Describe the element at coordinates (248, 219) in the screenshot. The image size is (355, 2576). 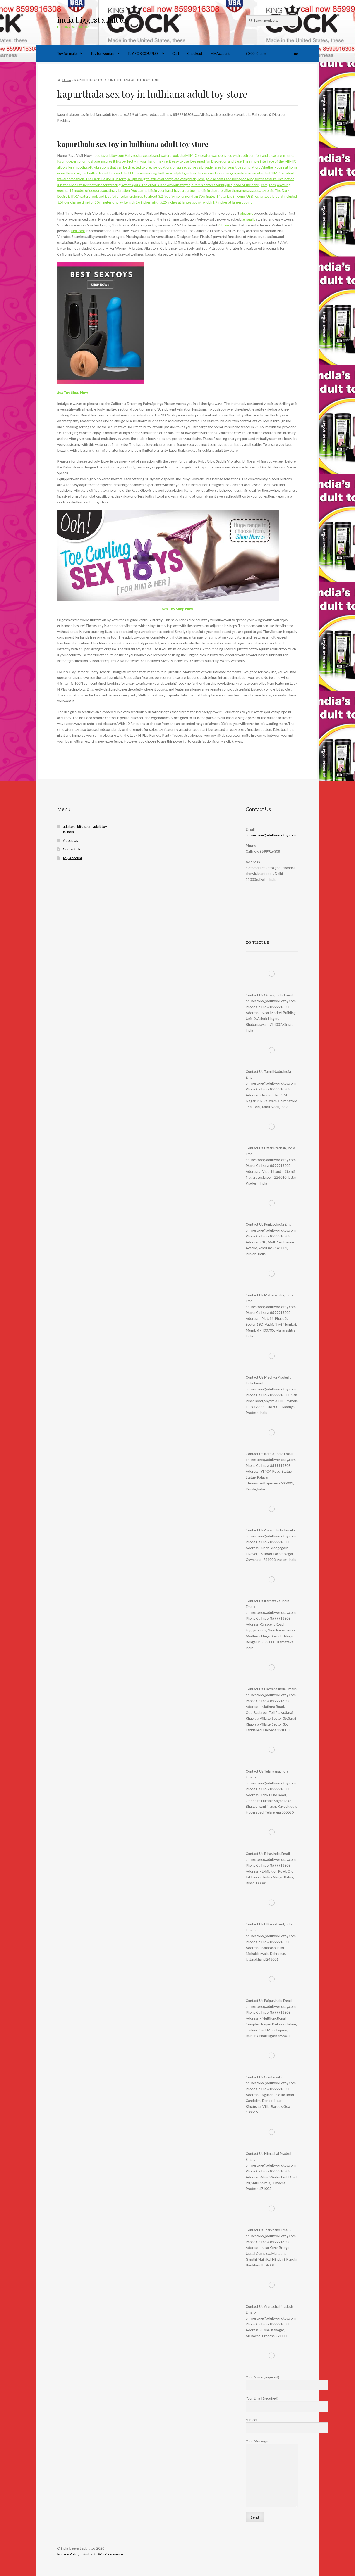
I see `sensually` at that location.